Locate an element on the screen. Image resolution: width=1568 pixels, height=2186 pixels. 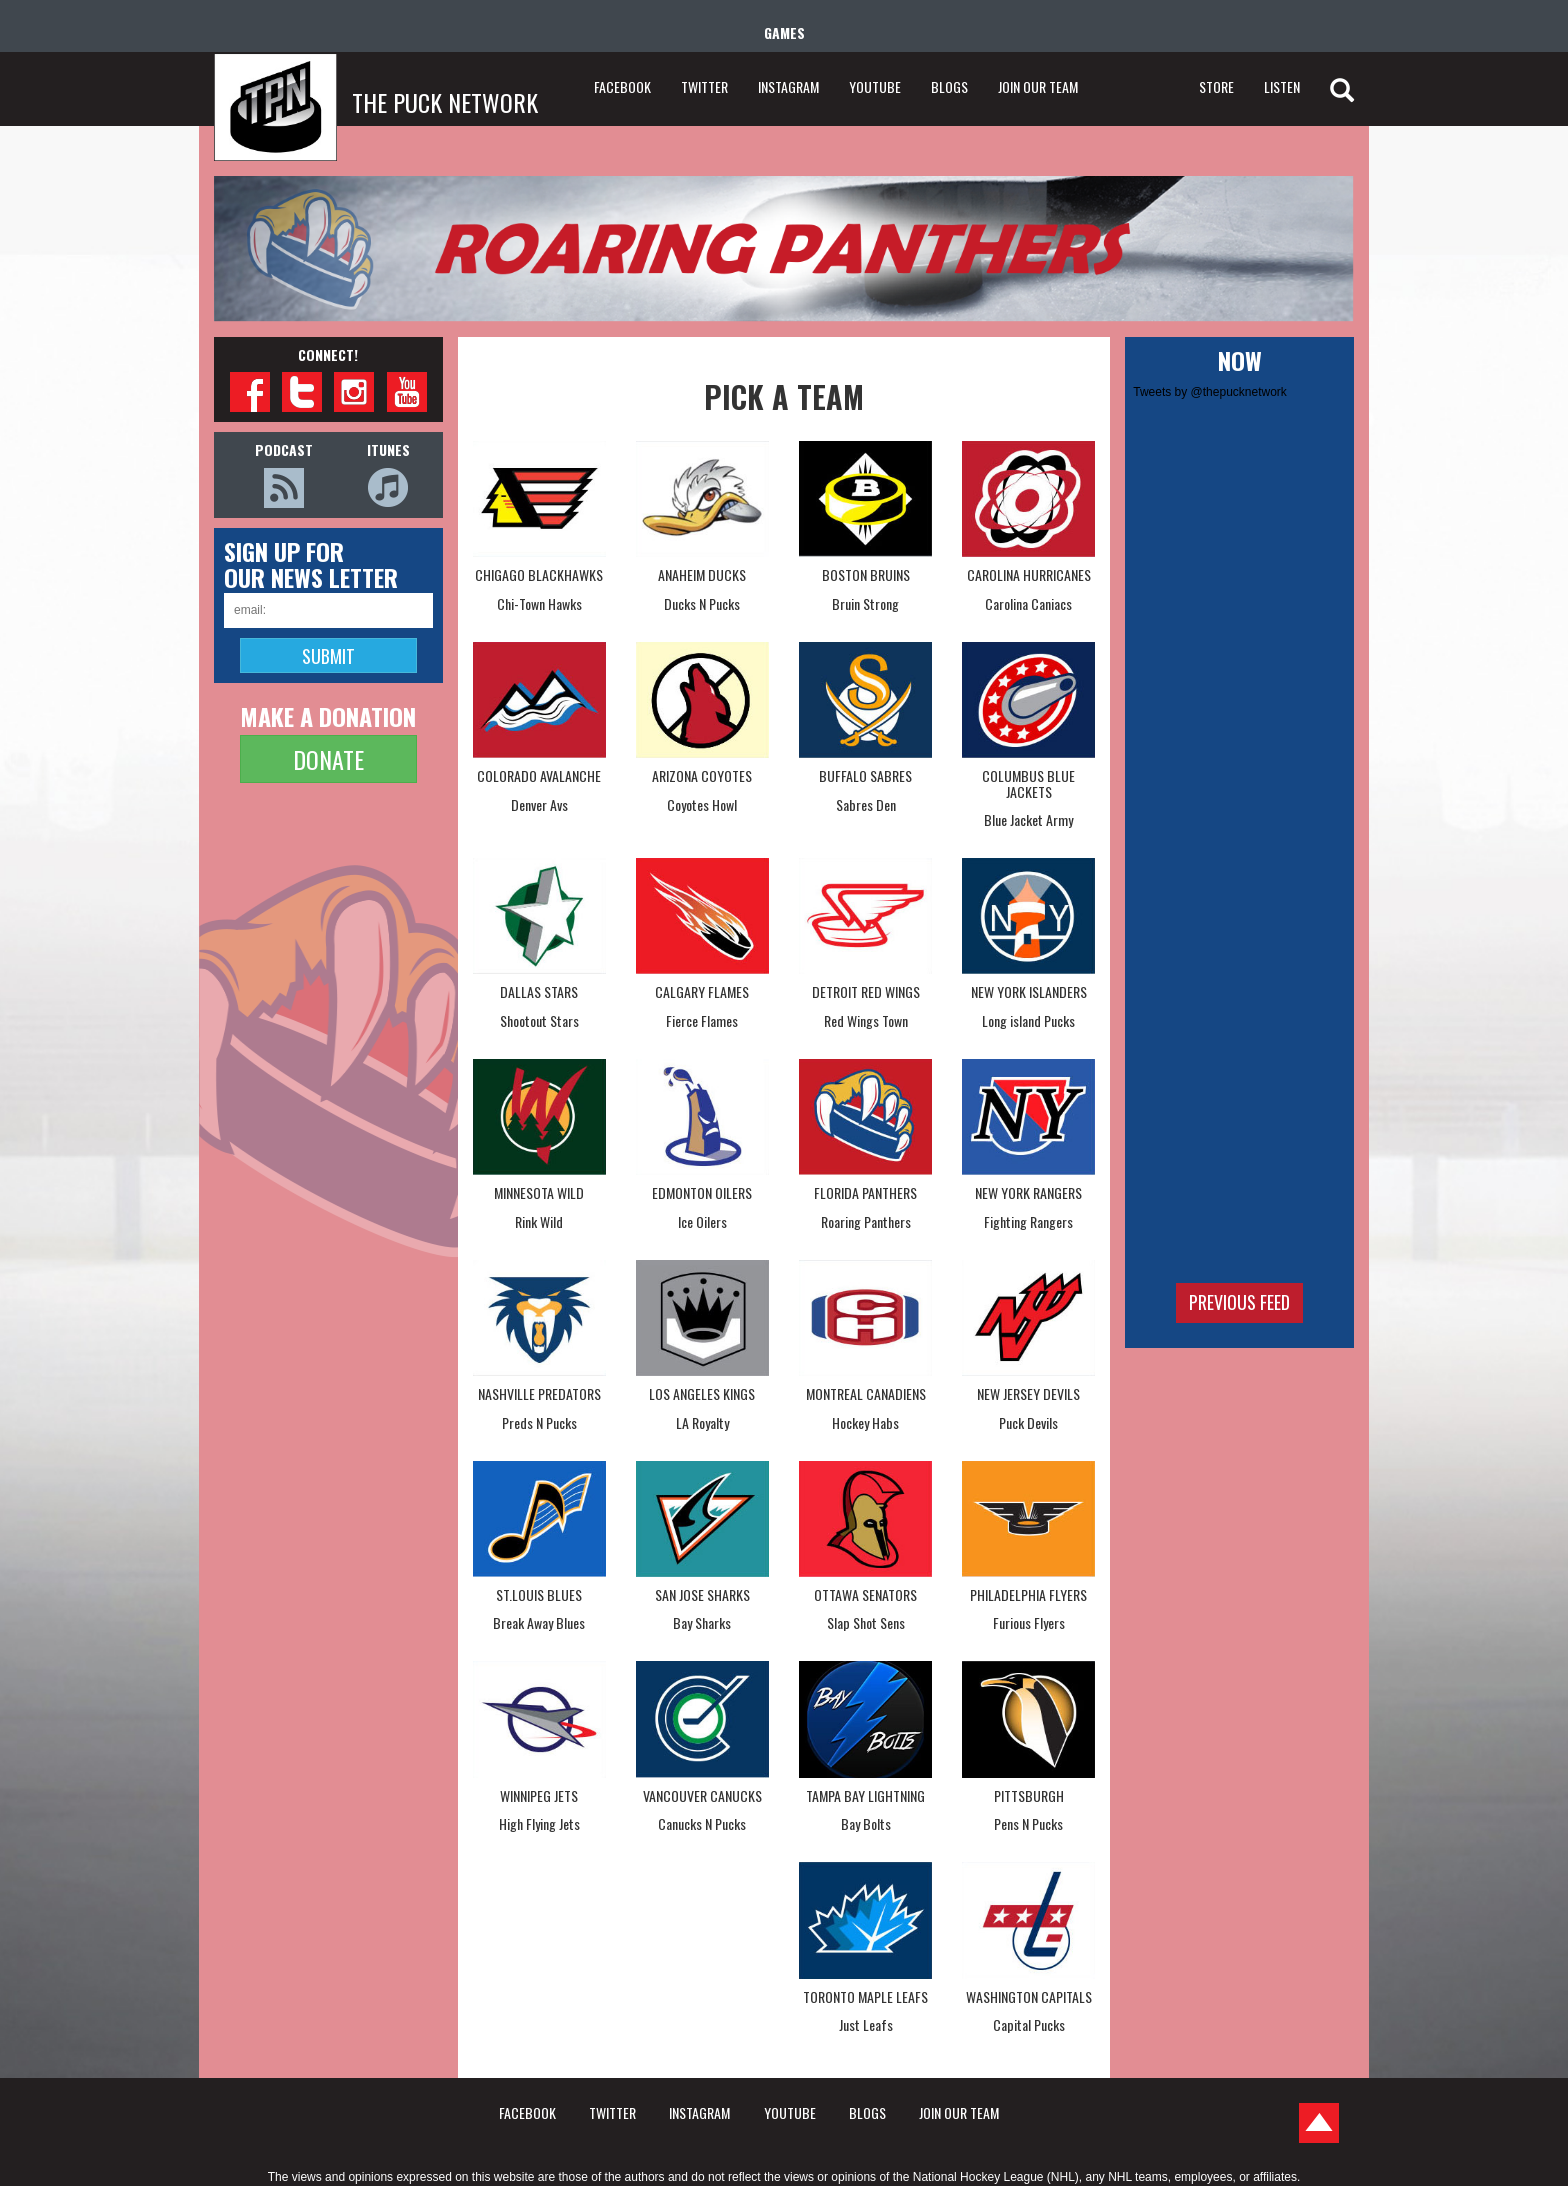
LISTEN is located at coordinates (1282, 86).